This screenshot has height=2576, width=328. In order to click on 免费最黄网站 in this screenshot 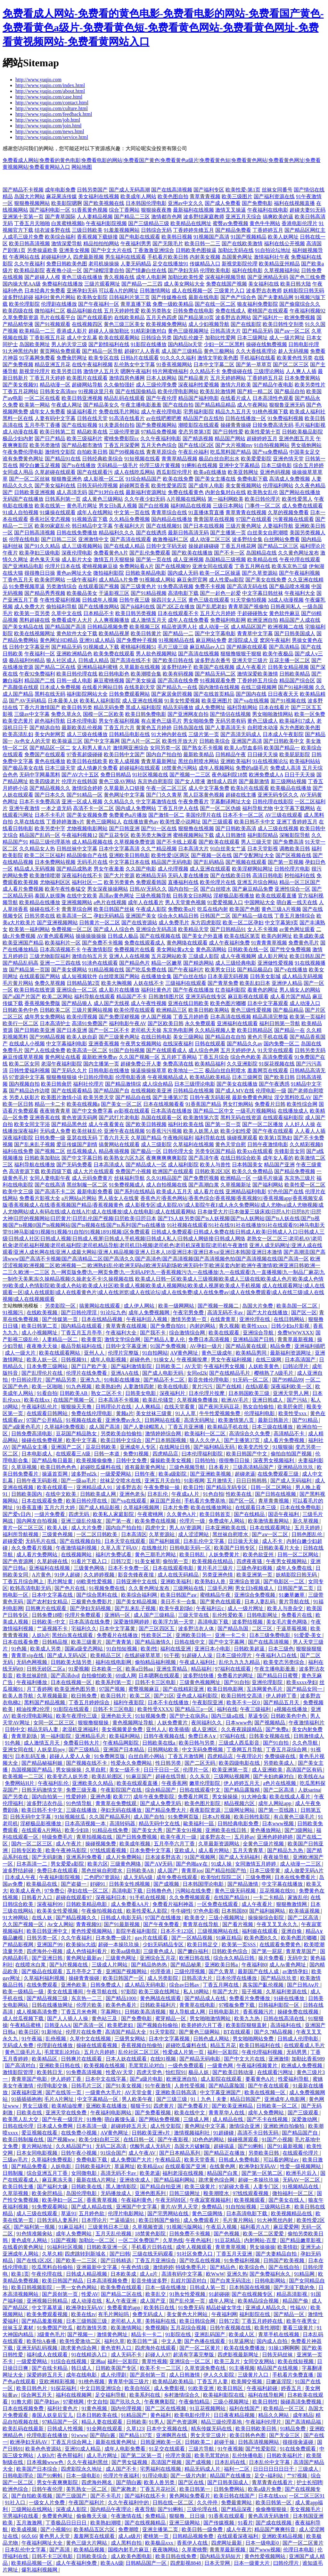, I will do `click(237, 2502)`.